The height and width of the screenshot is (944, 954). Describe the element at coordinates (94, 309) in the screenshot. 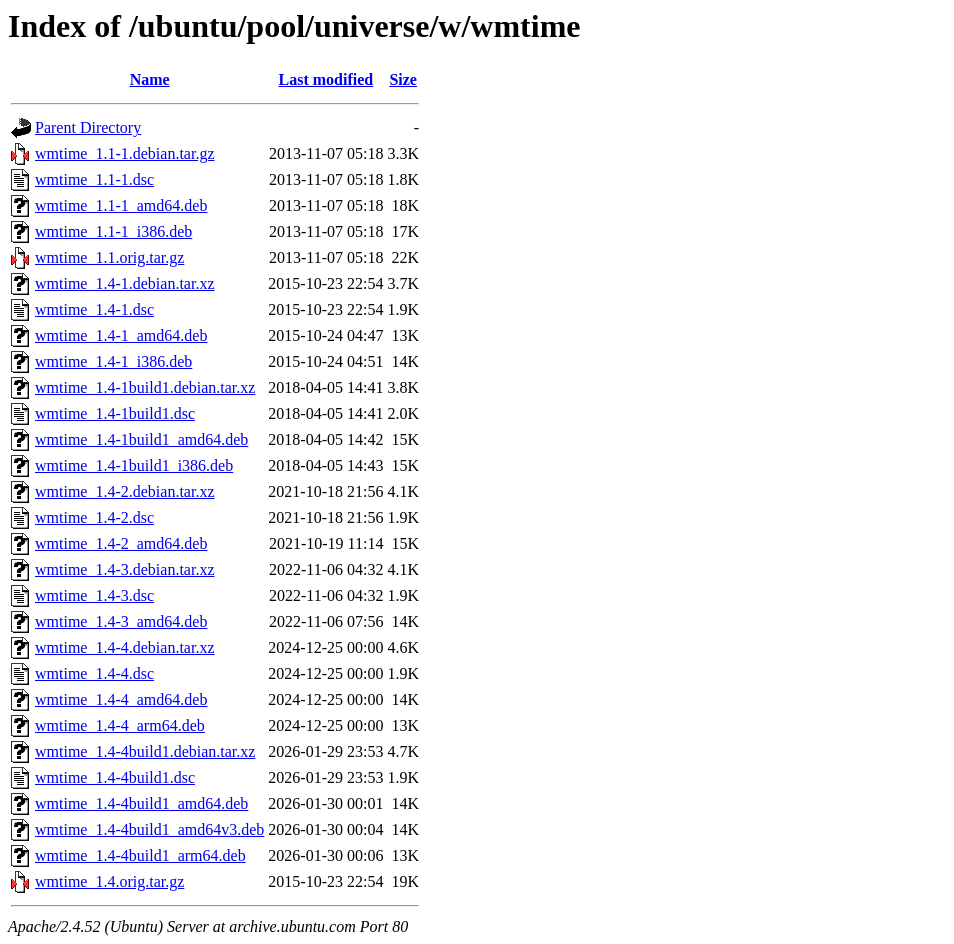

I see `wmtime_1.4-1.dsc` at that location.